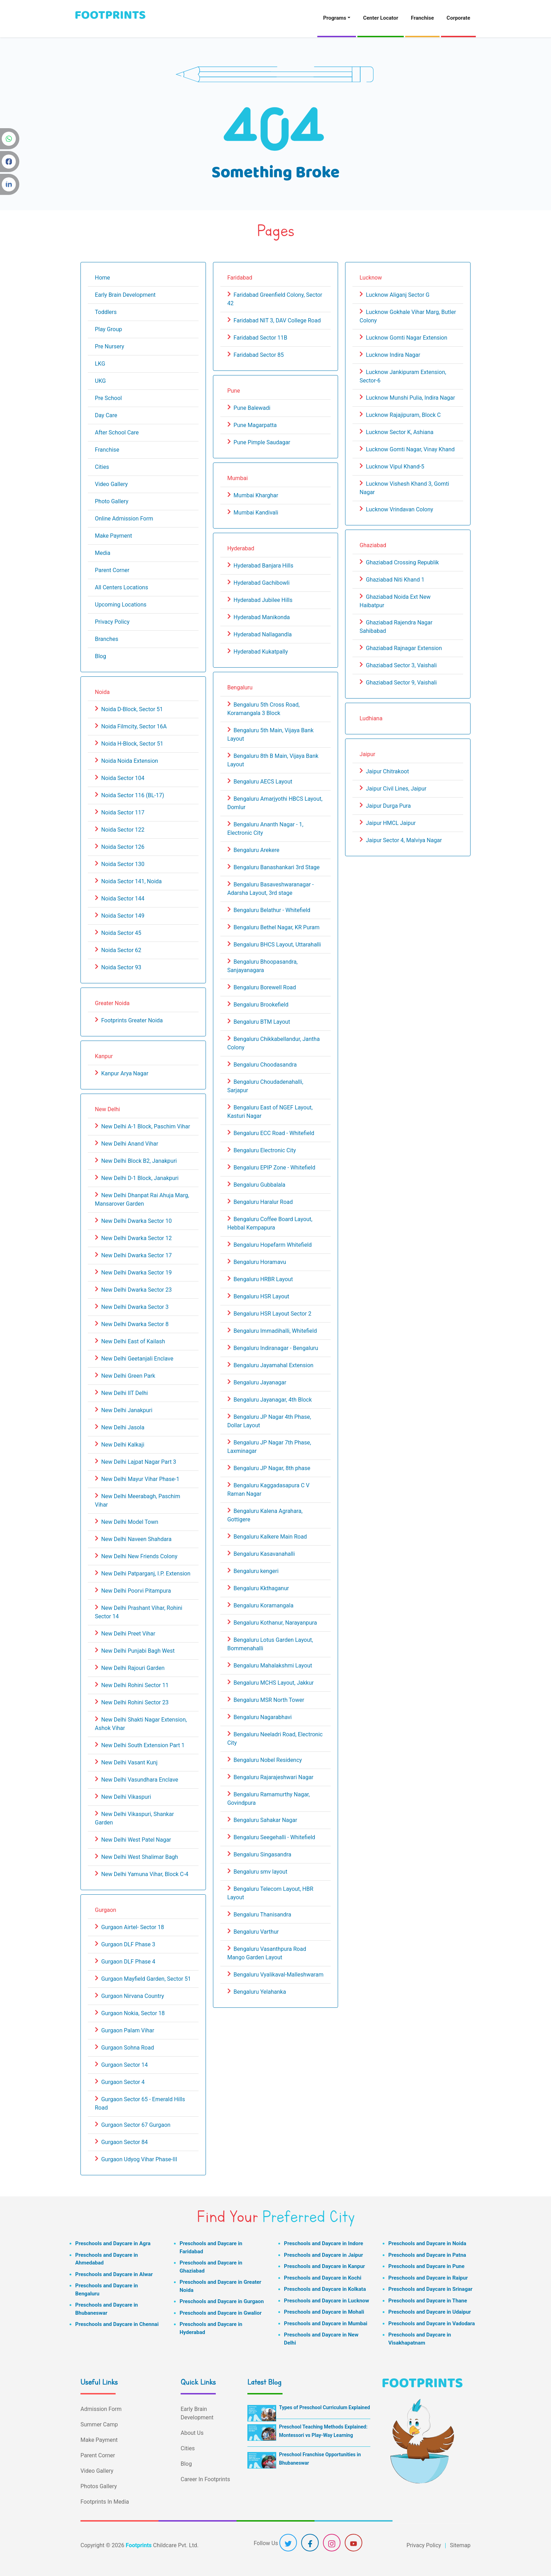 The image size is (551, 2576). I want to click on Lucknow Sector K, Ashiana, so click(399, 432).